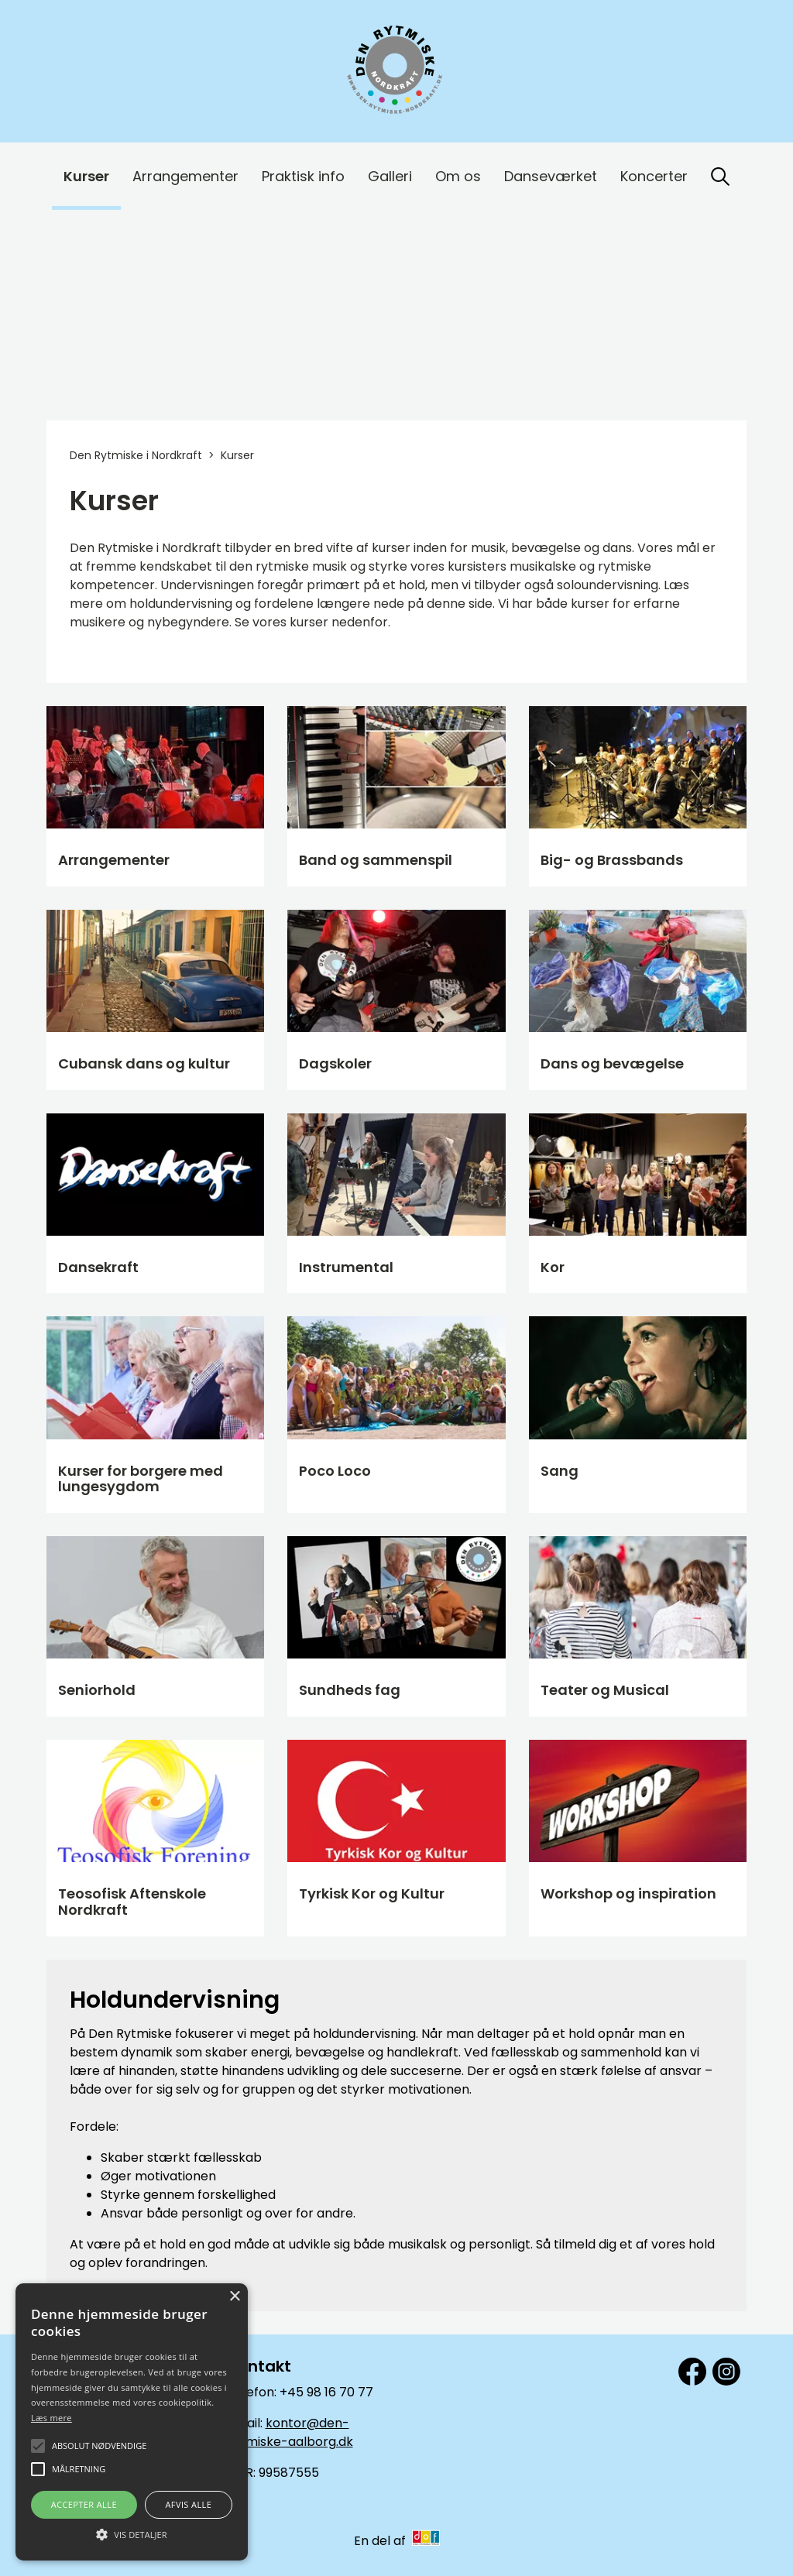 The image size is (793, 2576). Describe the element at coordinates (84, 2504) in the screenshot. I see `Accepter alle [button]` at that location.